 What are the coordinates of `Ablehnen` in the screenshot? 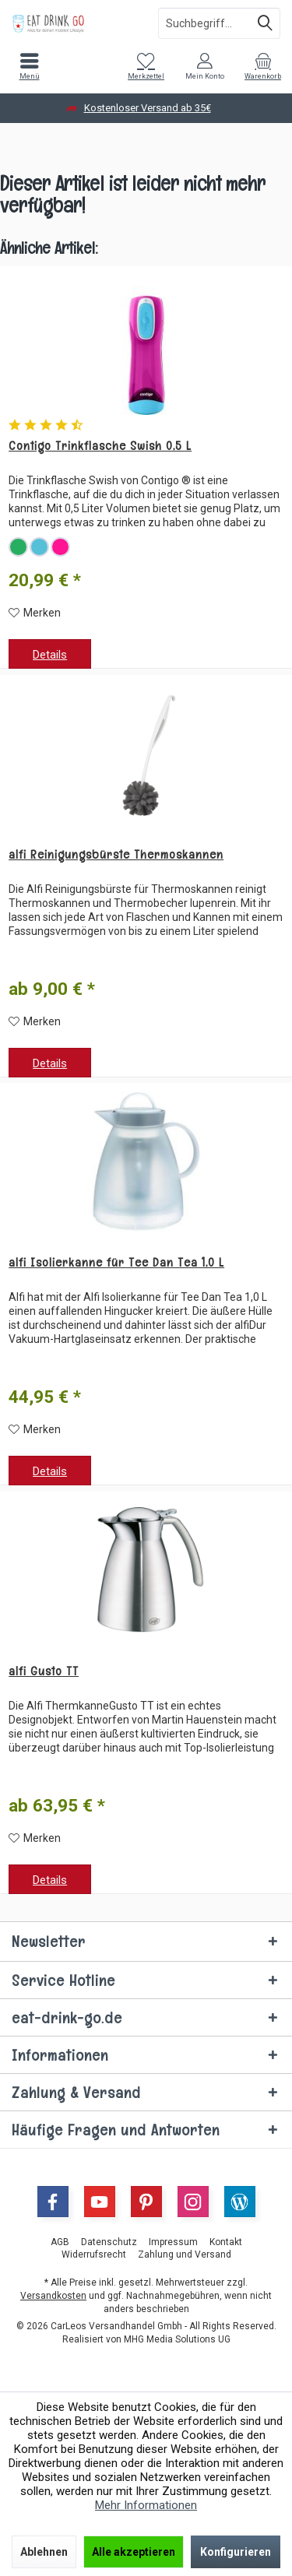 It's located at (44, 2552).